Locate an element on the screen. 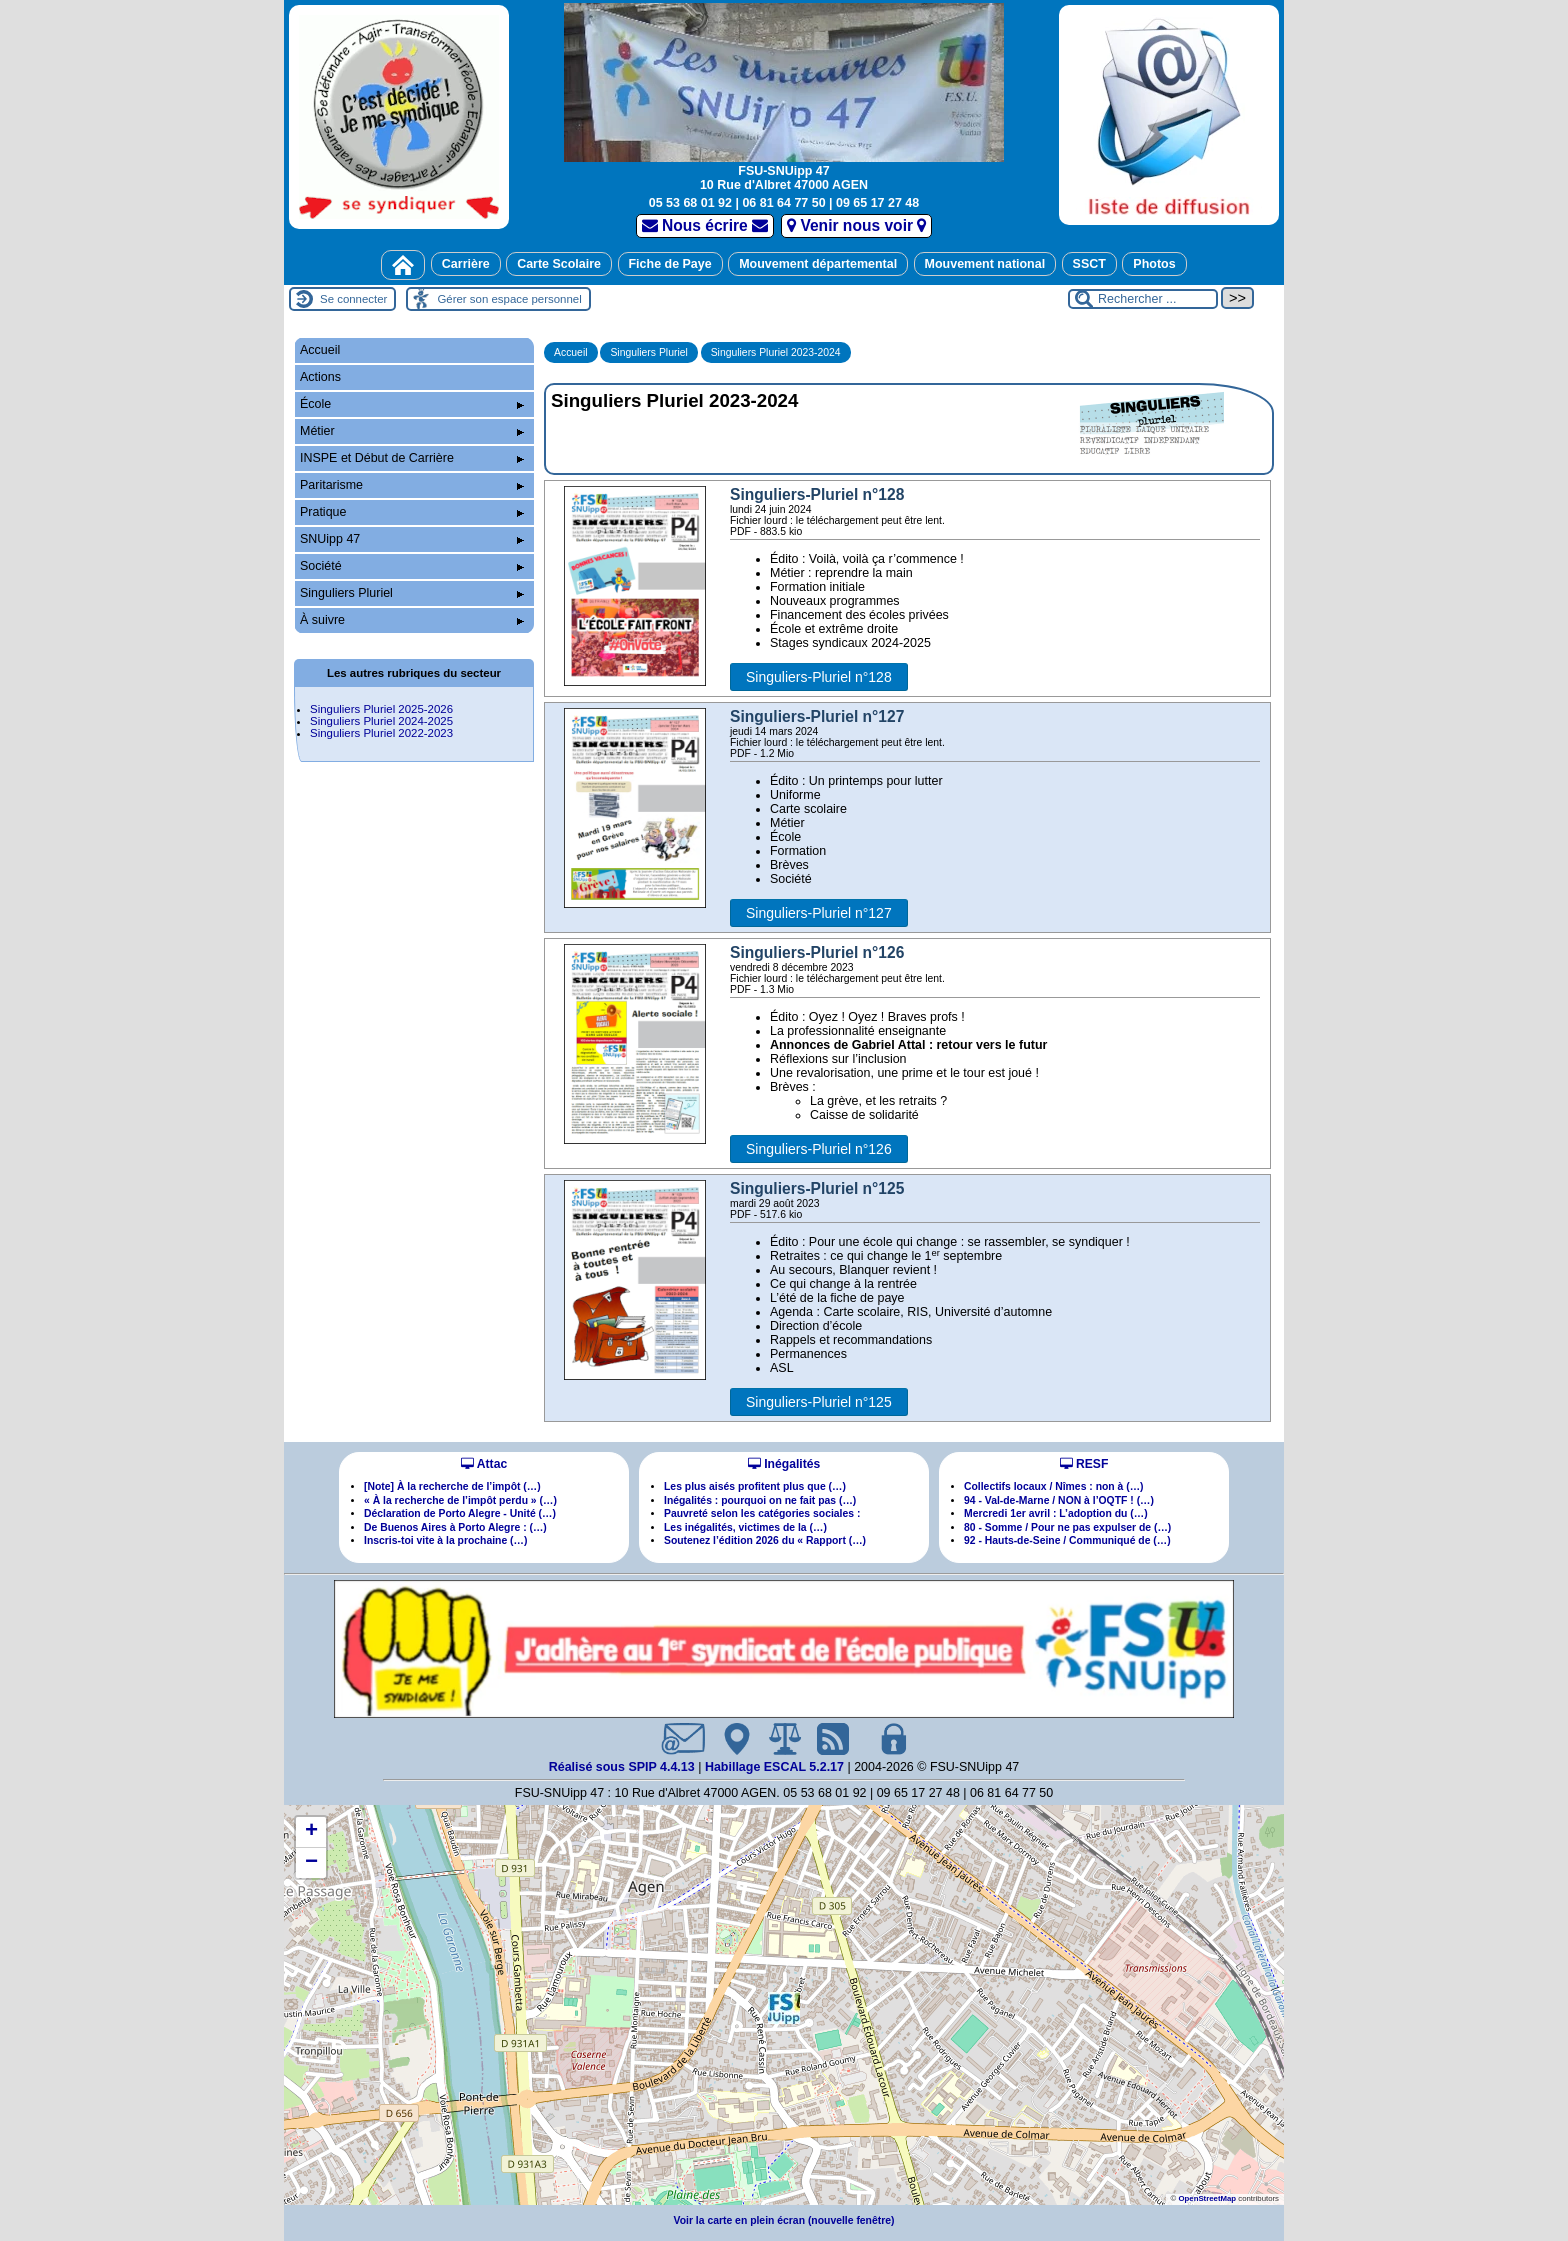 The height and width of the screenshot is (2241, 1568). Voir la carte en plein écran (nouvelle fenêtre) is located at coordinates (784, 2220).